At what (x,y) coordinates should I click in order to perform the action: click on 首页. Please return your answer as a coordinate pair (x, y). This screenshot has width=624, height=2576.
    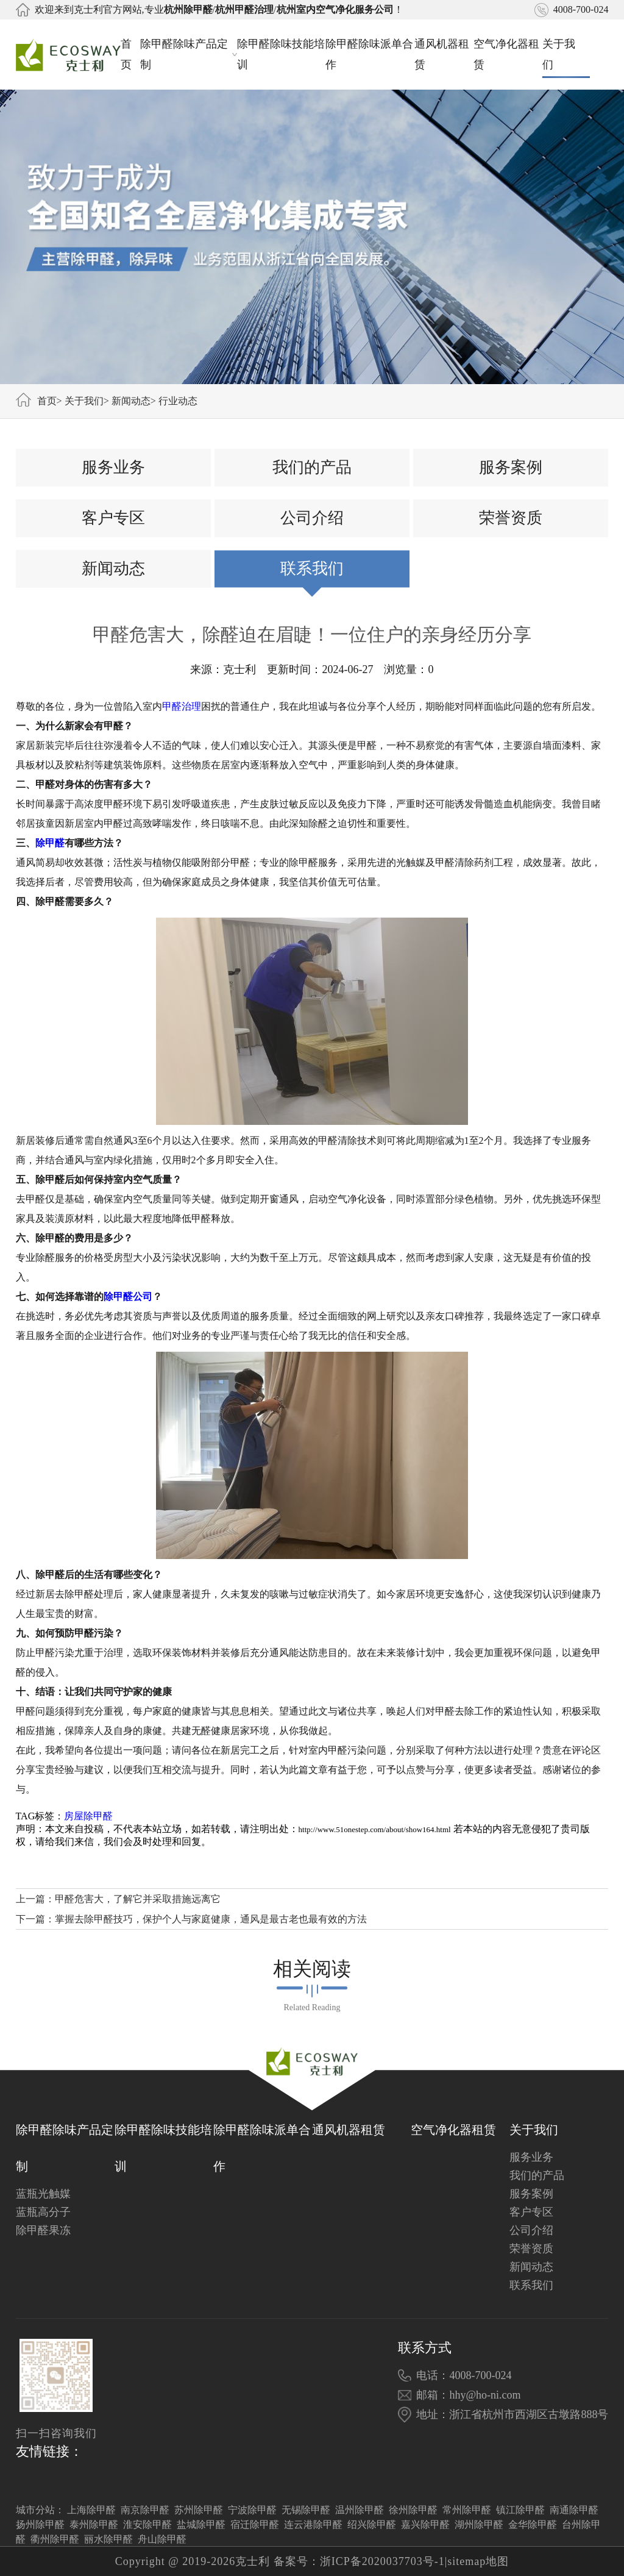
    Looking at the image, I should click on (126, 54).